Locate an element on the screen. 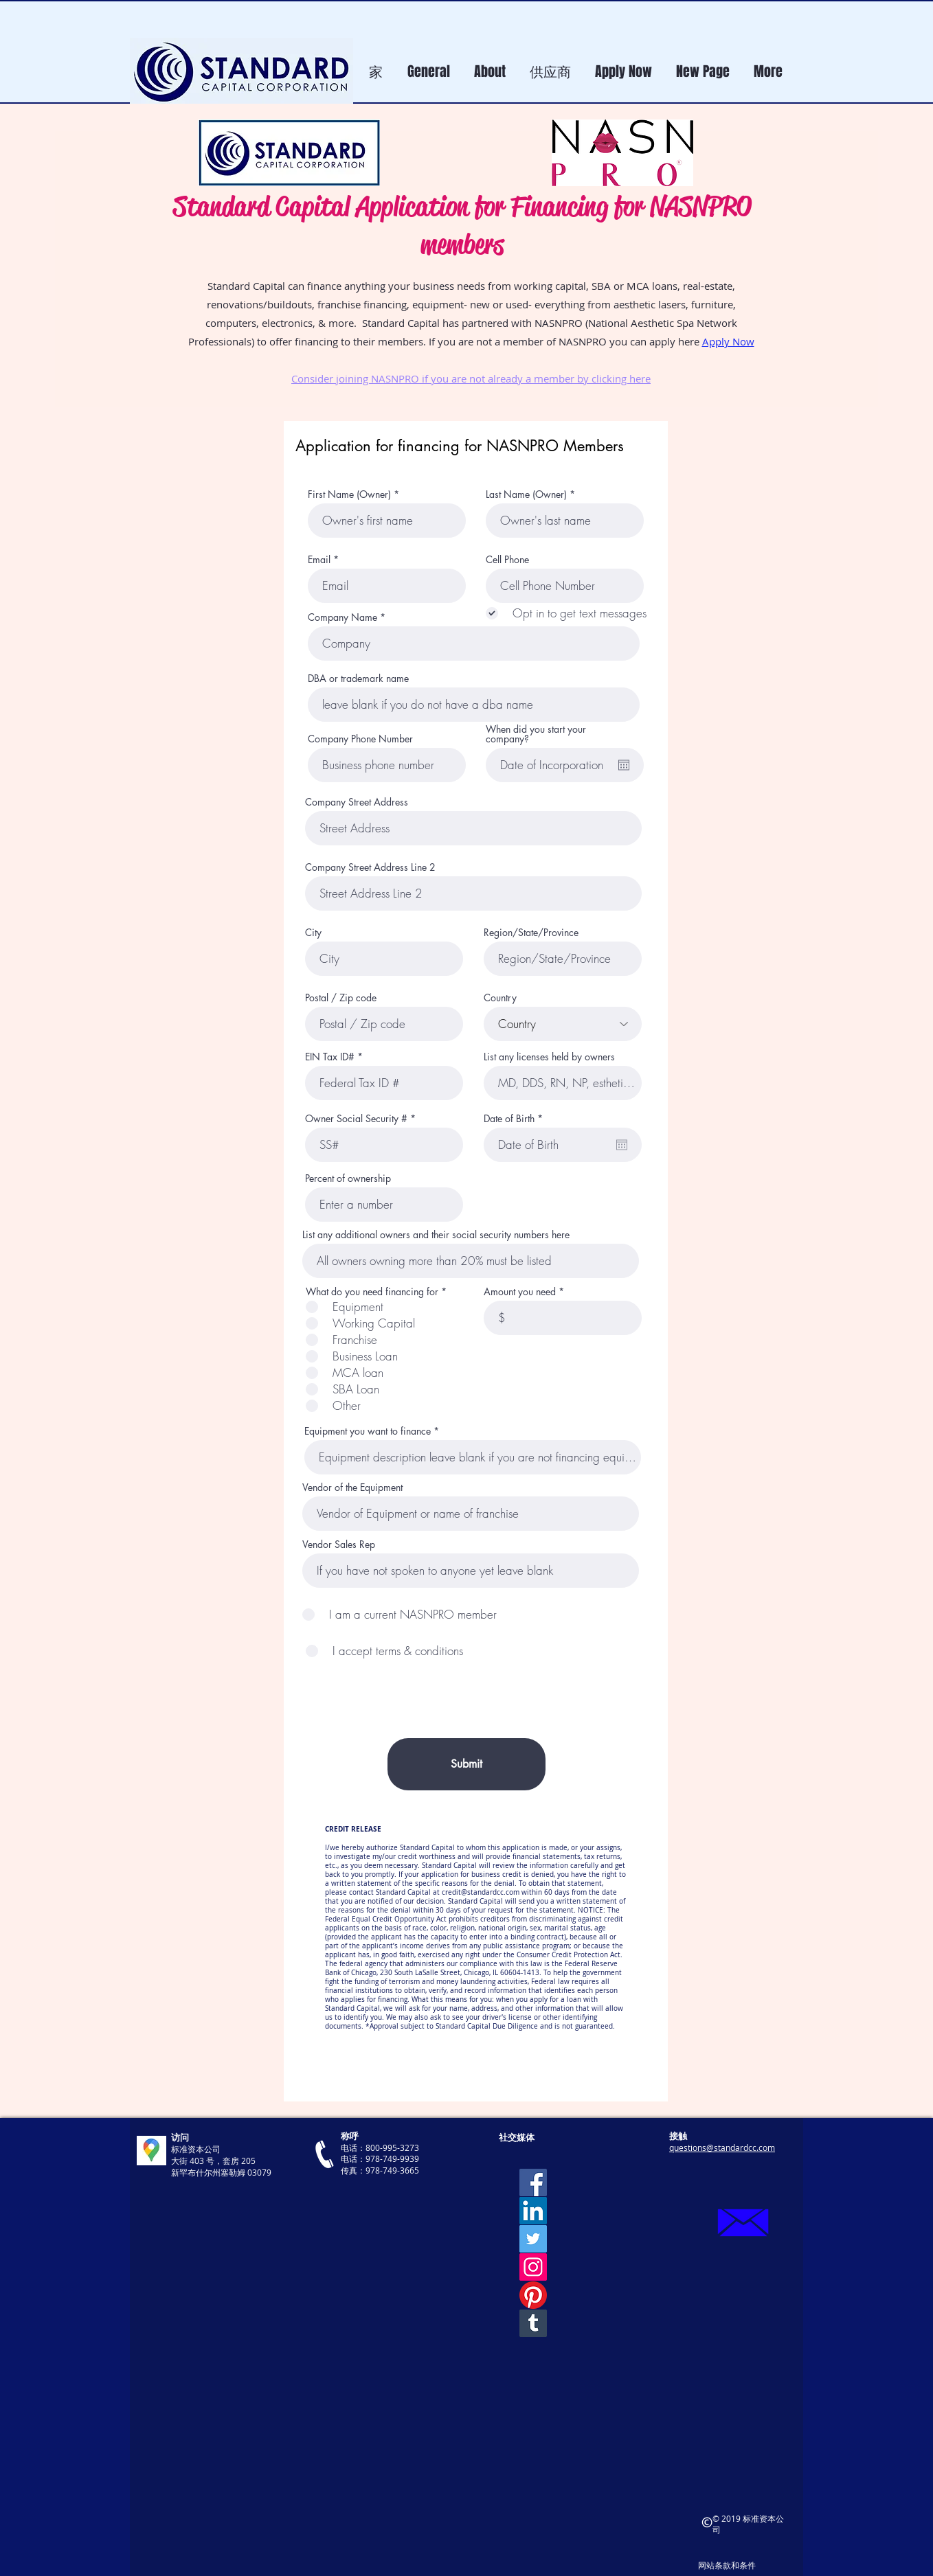 The height and width of the screenshot is (2576, 933). Email is located at coordinates (319, 560).